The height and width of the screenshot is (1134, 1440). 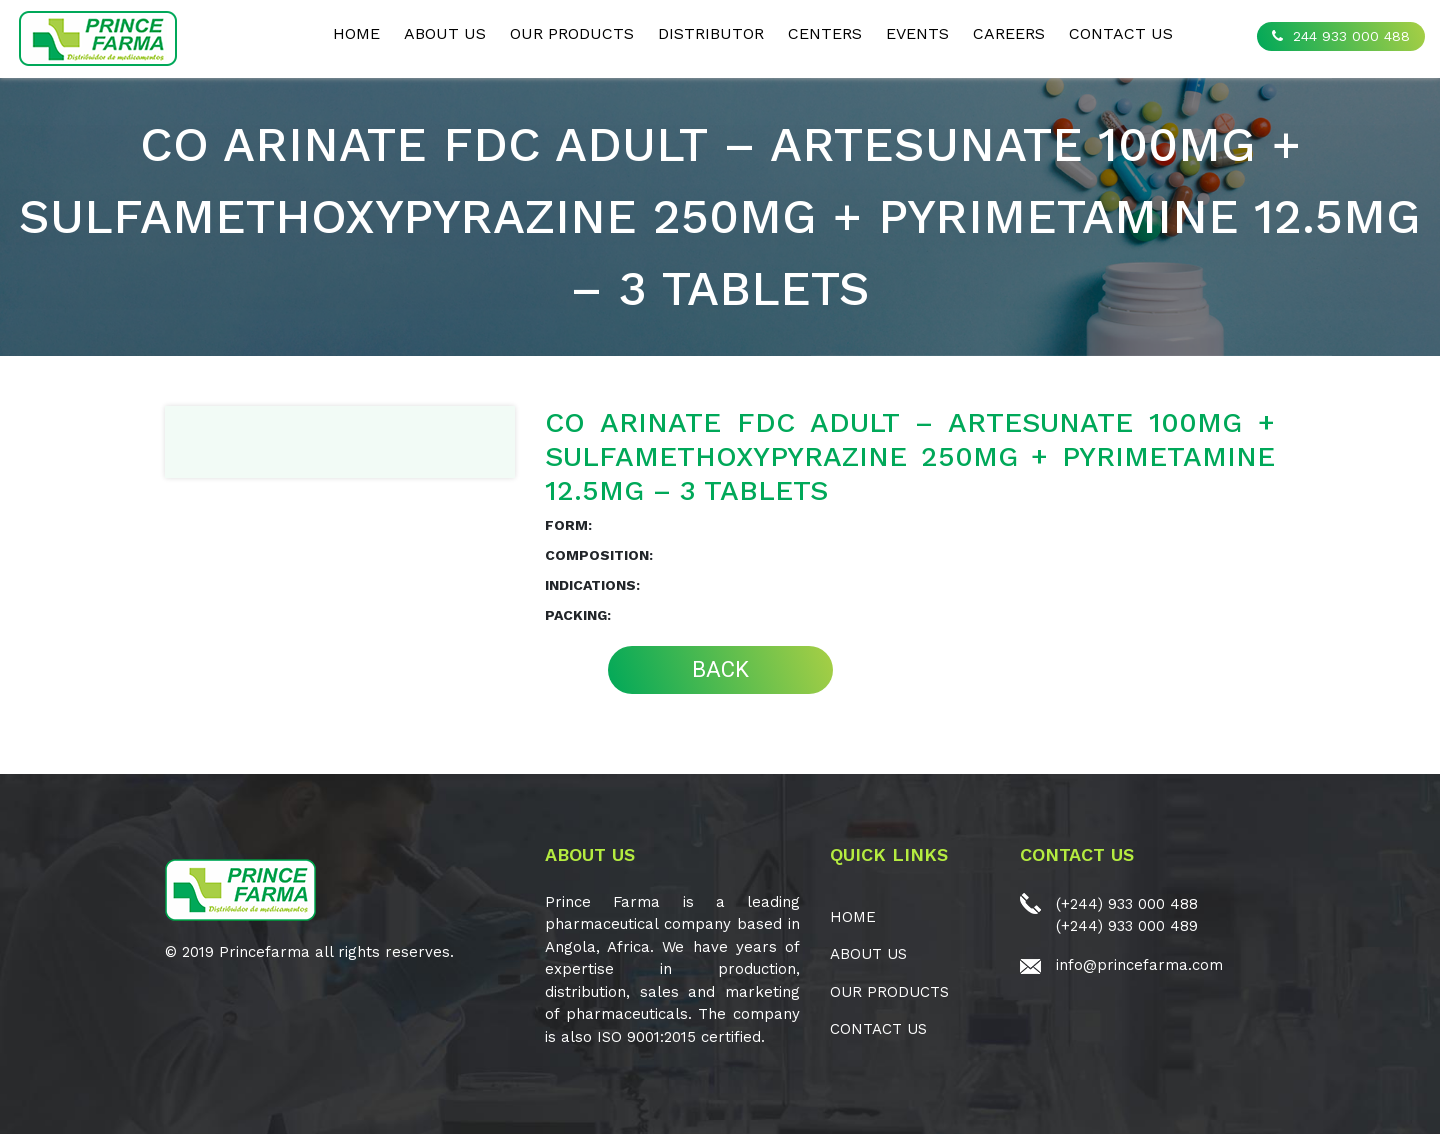 I want to click on (+244) 933 000 489, so click(x=1127, y=926).